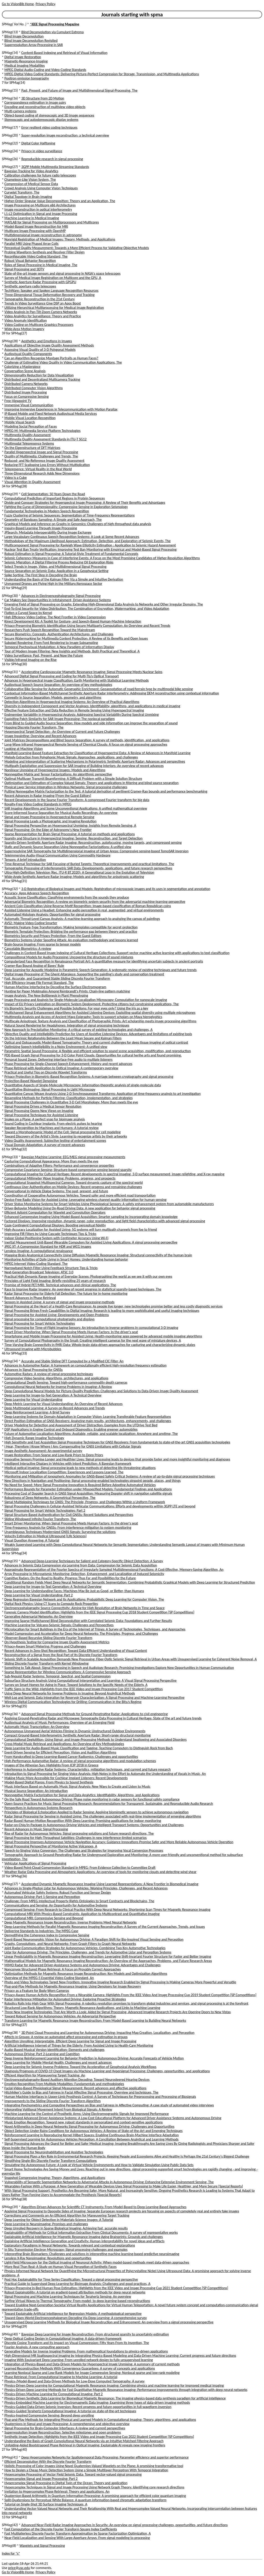 Image resolution: width=264 pixels, height=2576 pixels. I want to click on Reinforcement Learning in Reproducing Kernel Hilbert Spaces: Enabling Continuous Brain-Machine Interface Adaptation, so click(91, 2135).